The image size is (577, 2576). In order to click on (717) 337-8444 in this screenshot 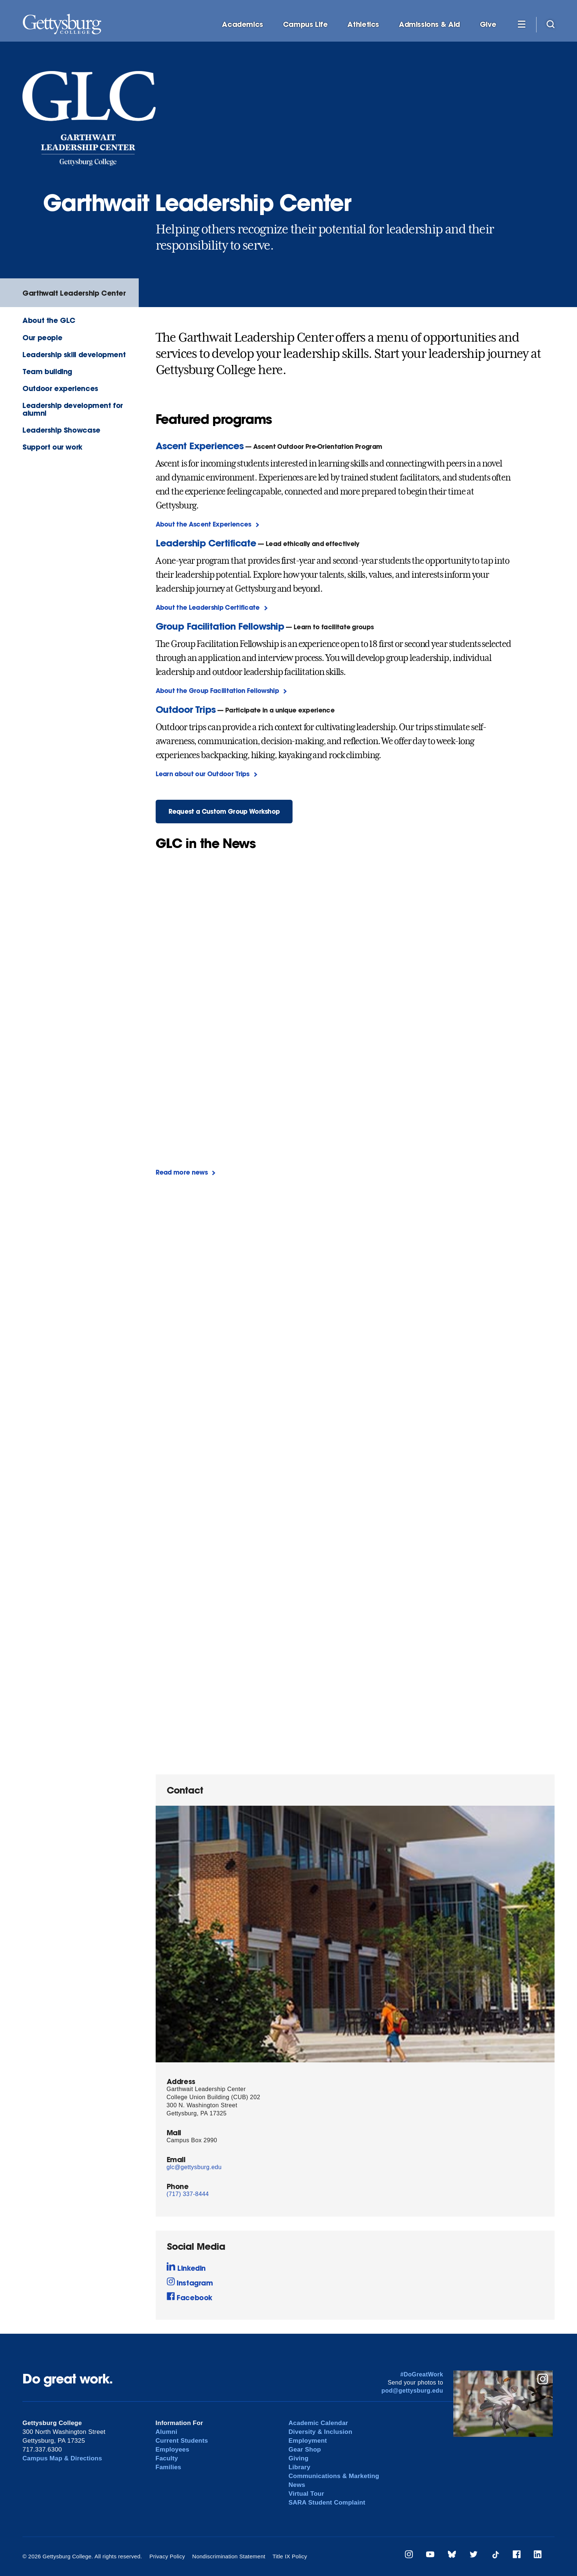, I will do `click(188, 2194)`.